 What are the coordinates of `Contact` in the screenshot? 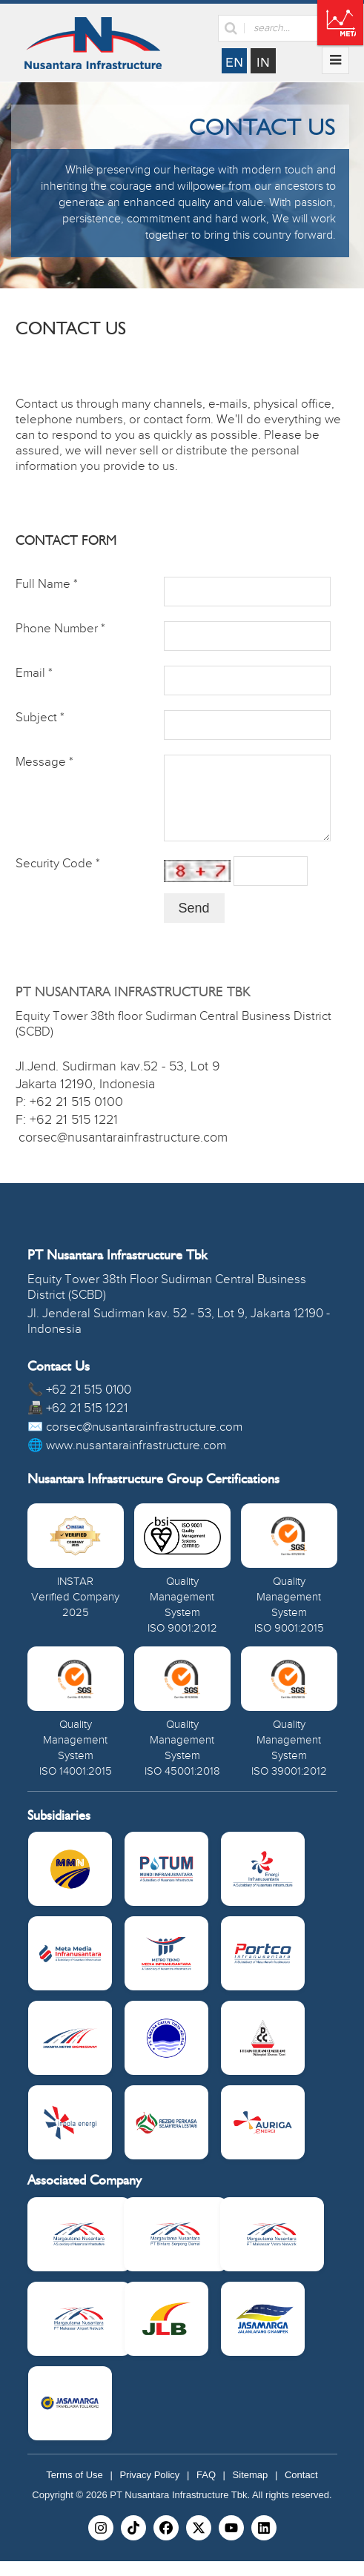 It's located at (301, 2489).